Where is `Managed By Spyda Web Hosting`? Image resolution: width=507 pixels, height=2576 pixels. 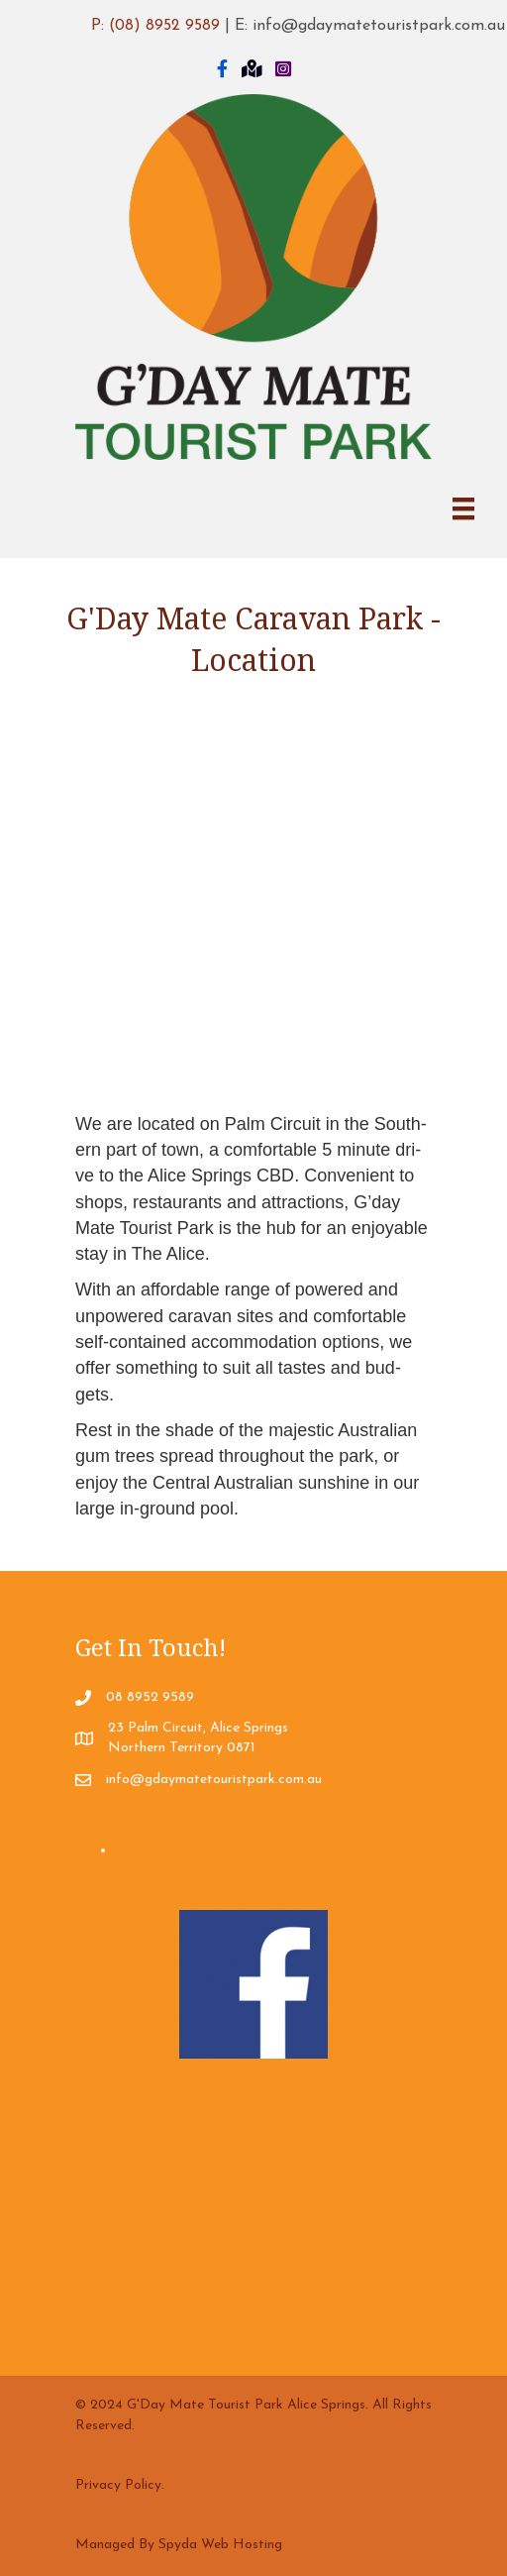 Managed By Spyda Web Hosting is located at coordinates (178, 2544).